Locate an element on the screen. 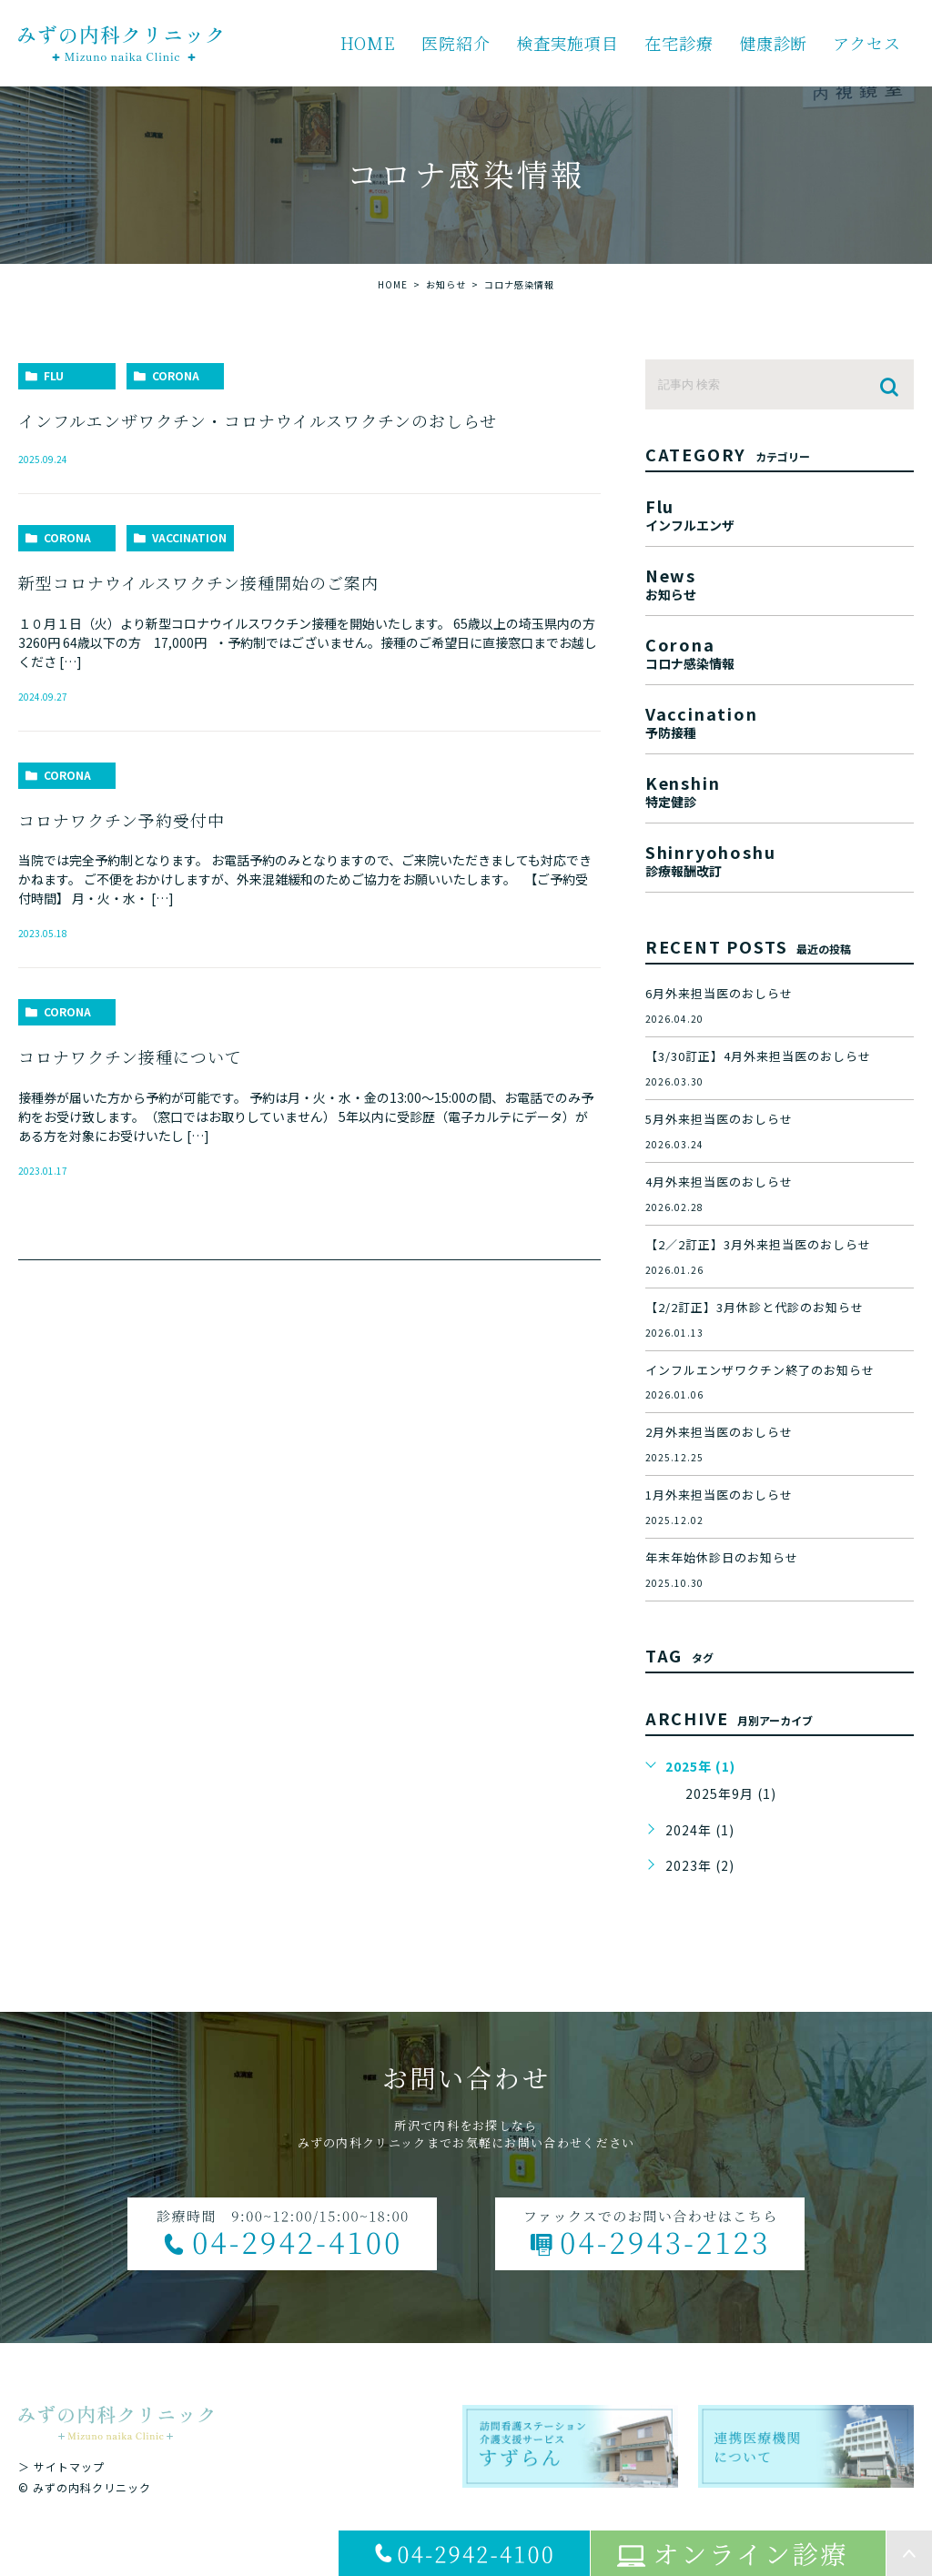 This screenshot has width=932, height=2576. vaccination is located at coordinates (189, 537).